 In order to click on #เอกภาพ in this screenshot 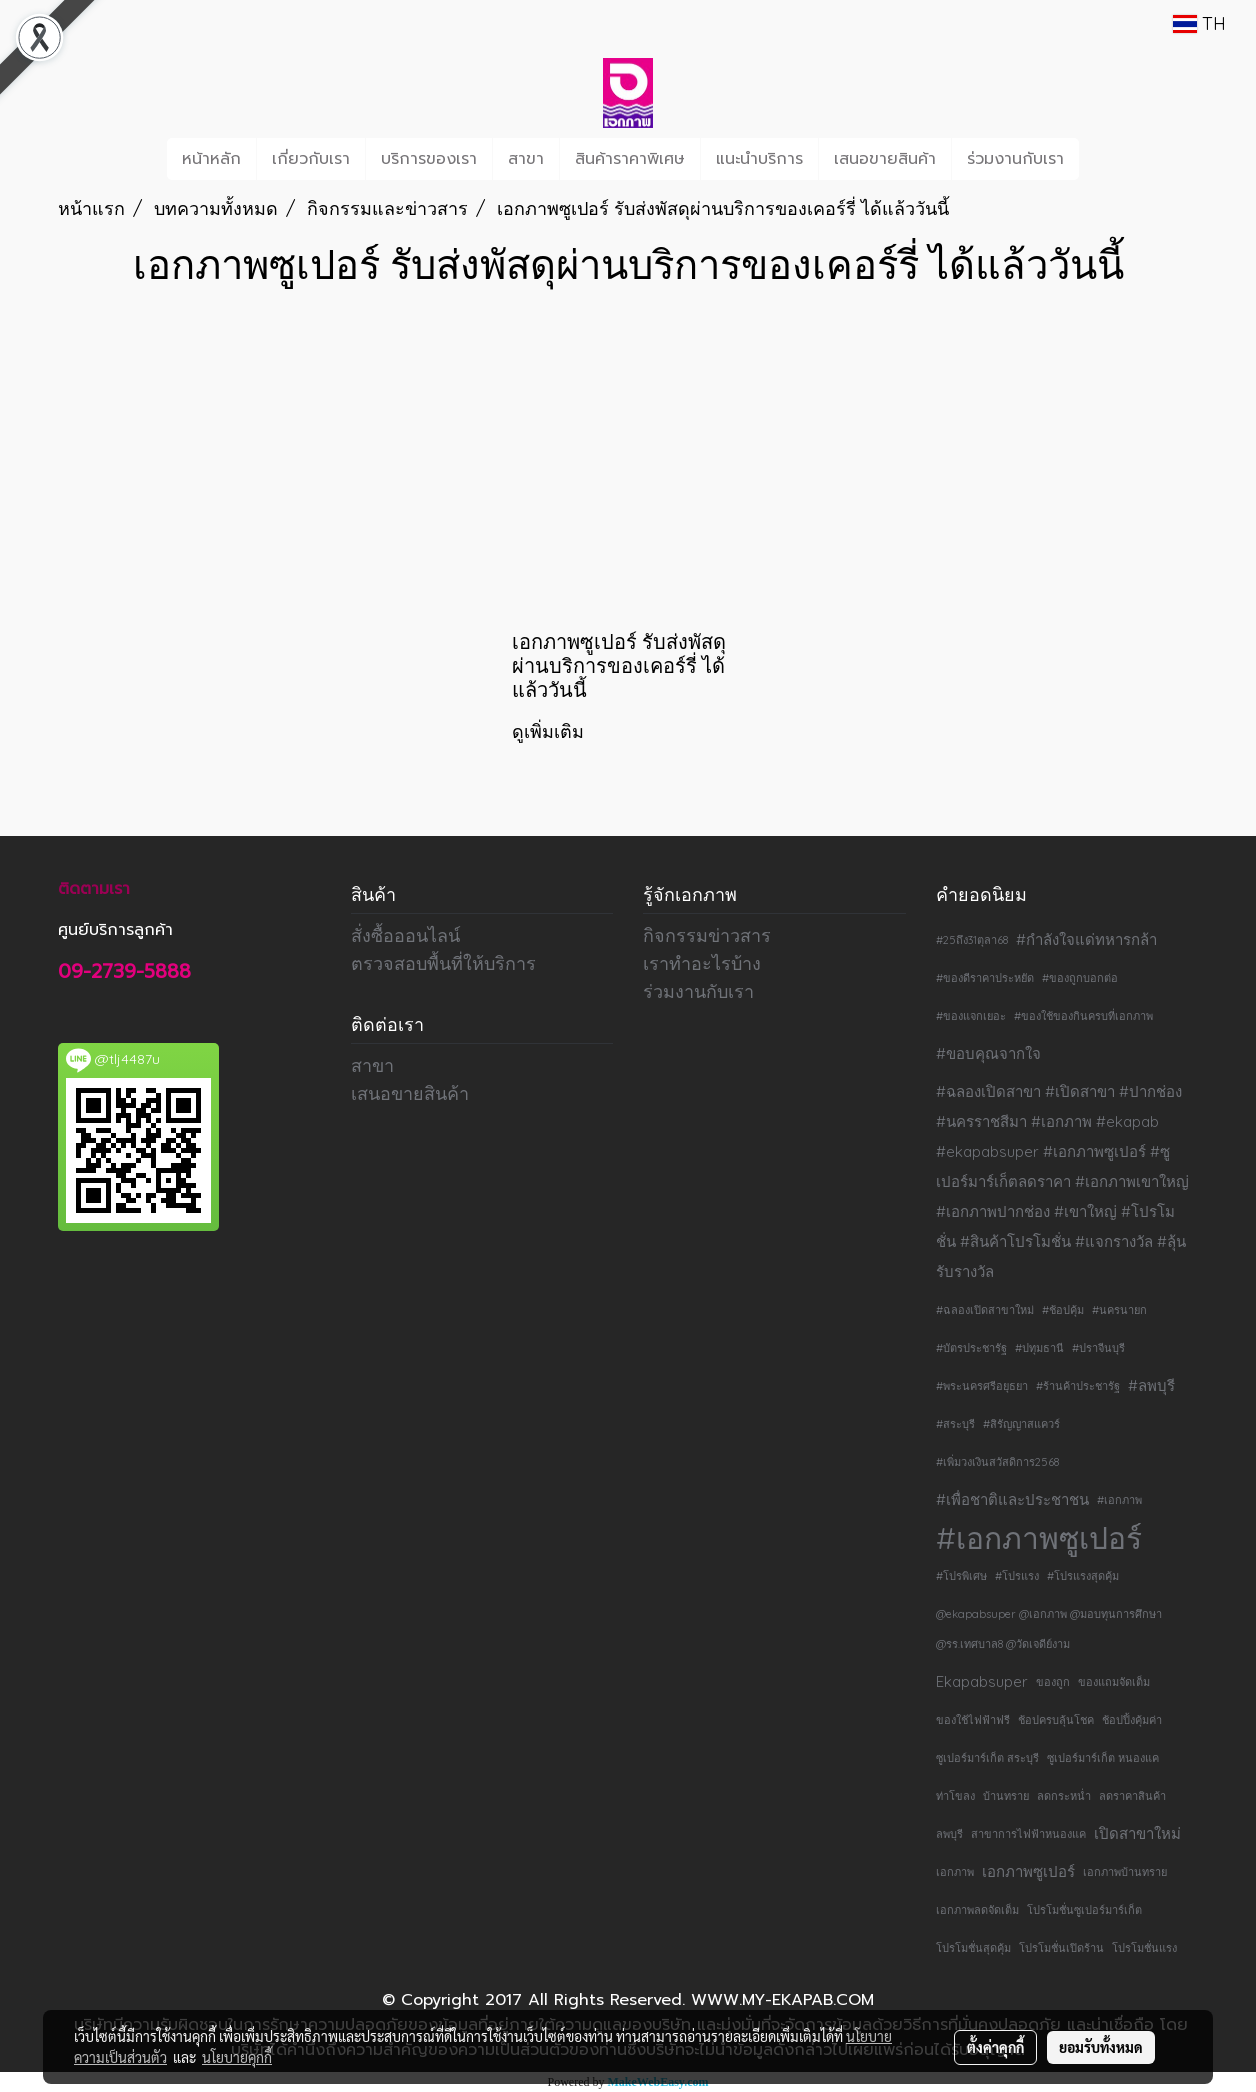, I will do `click(1119, 1500)`.